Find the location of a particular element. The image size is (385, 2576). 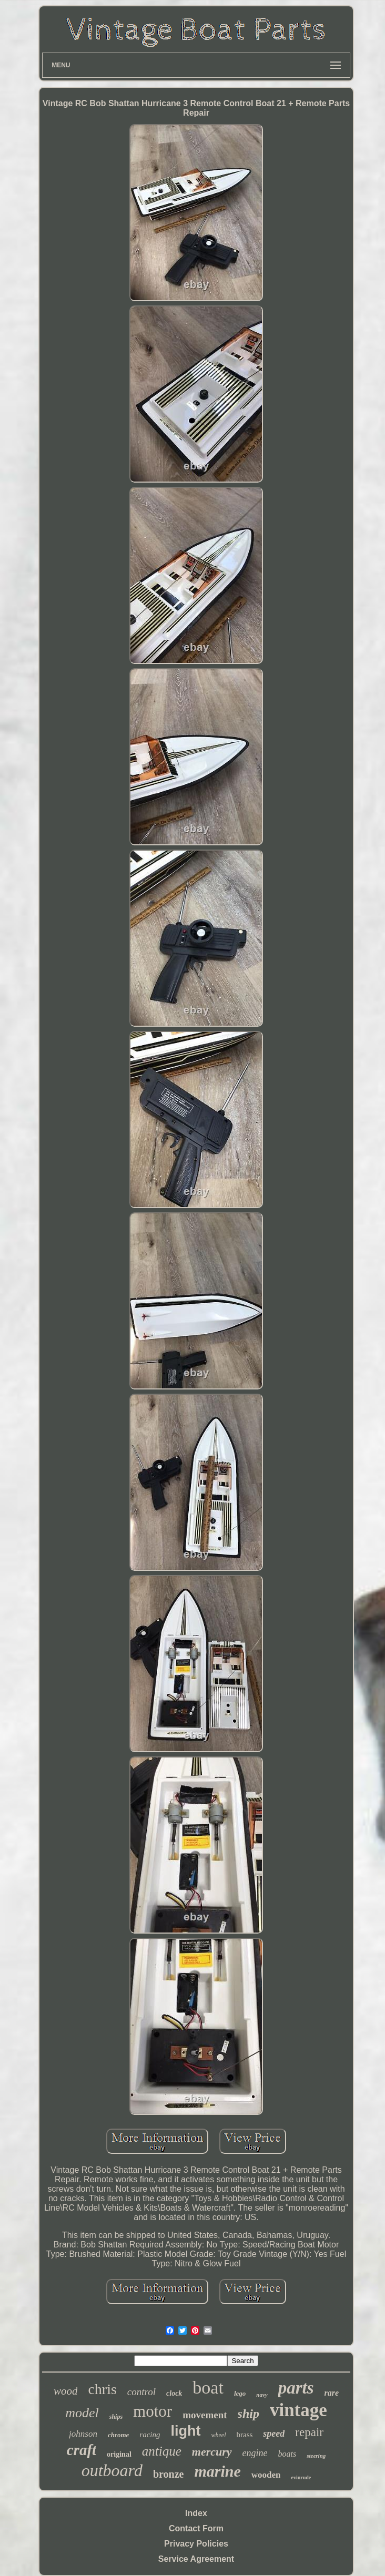

motor is located at coordinates (152, 2411).